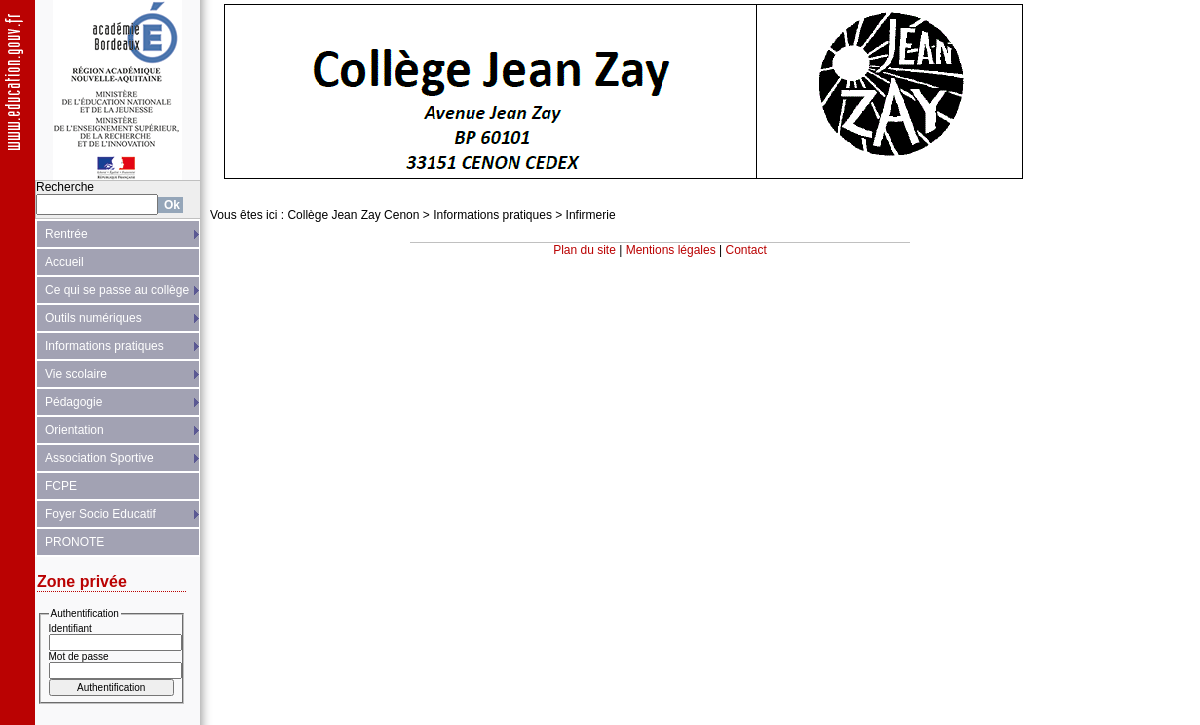 The image size is (1200, 725). Describe the element at coordinates (353, 215) in the screenshot. I see `Collège Jean Zay Cenon` at that location.